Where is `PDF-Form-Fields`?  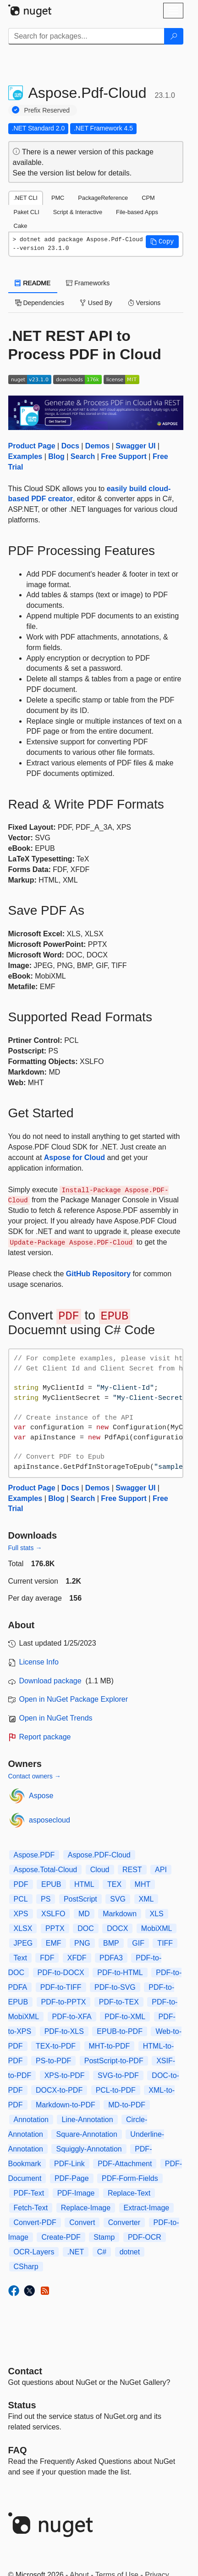 PDF-Form-Fields is located at coordinates (130, 2178).